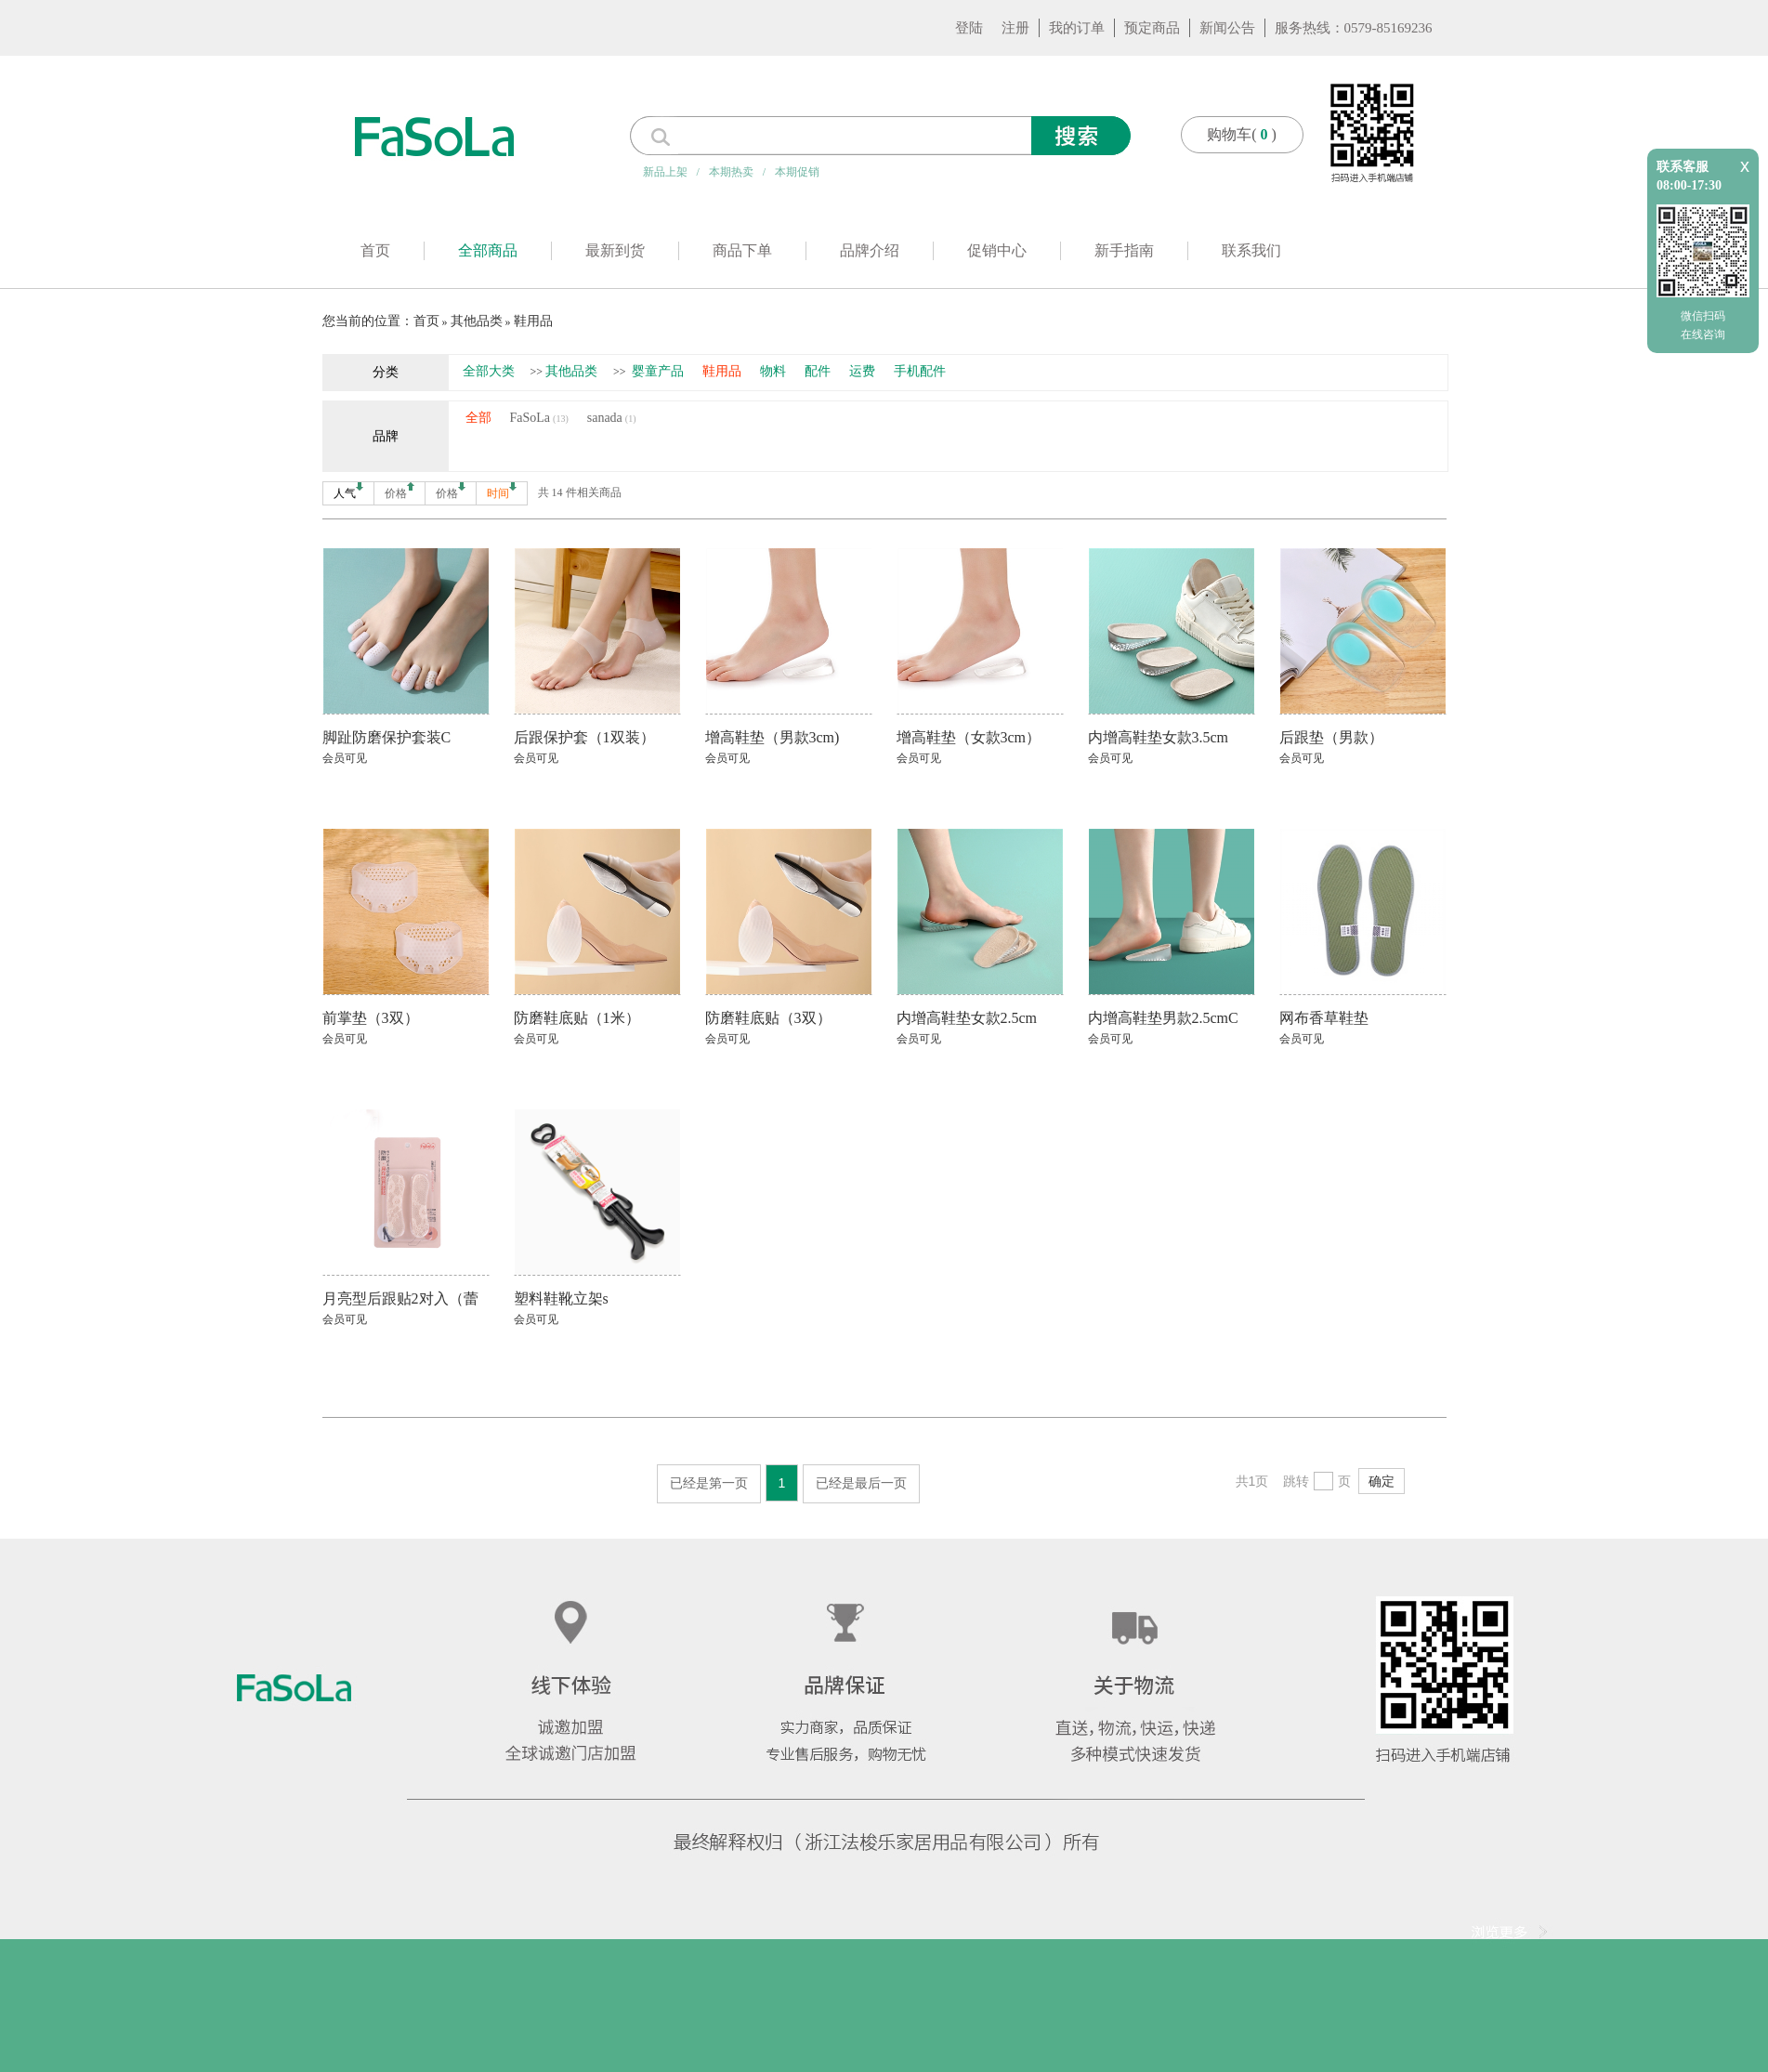  What do you see at coordinates (997, 250) in the screenshot?
I see `促销中心` at bounding box center [997, 250].